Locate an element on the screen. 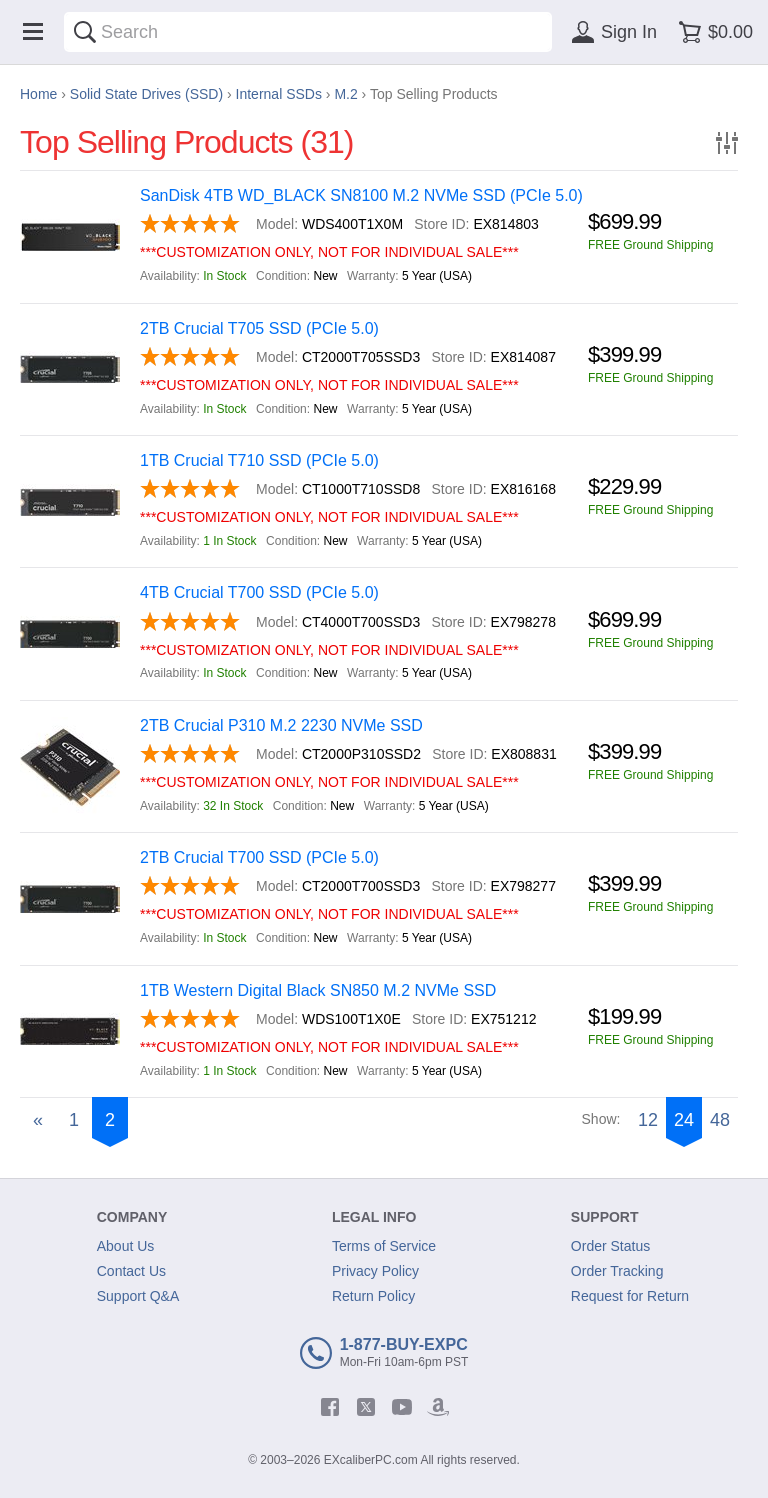  Order Status is located at coordinates (610, 1246).